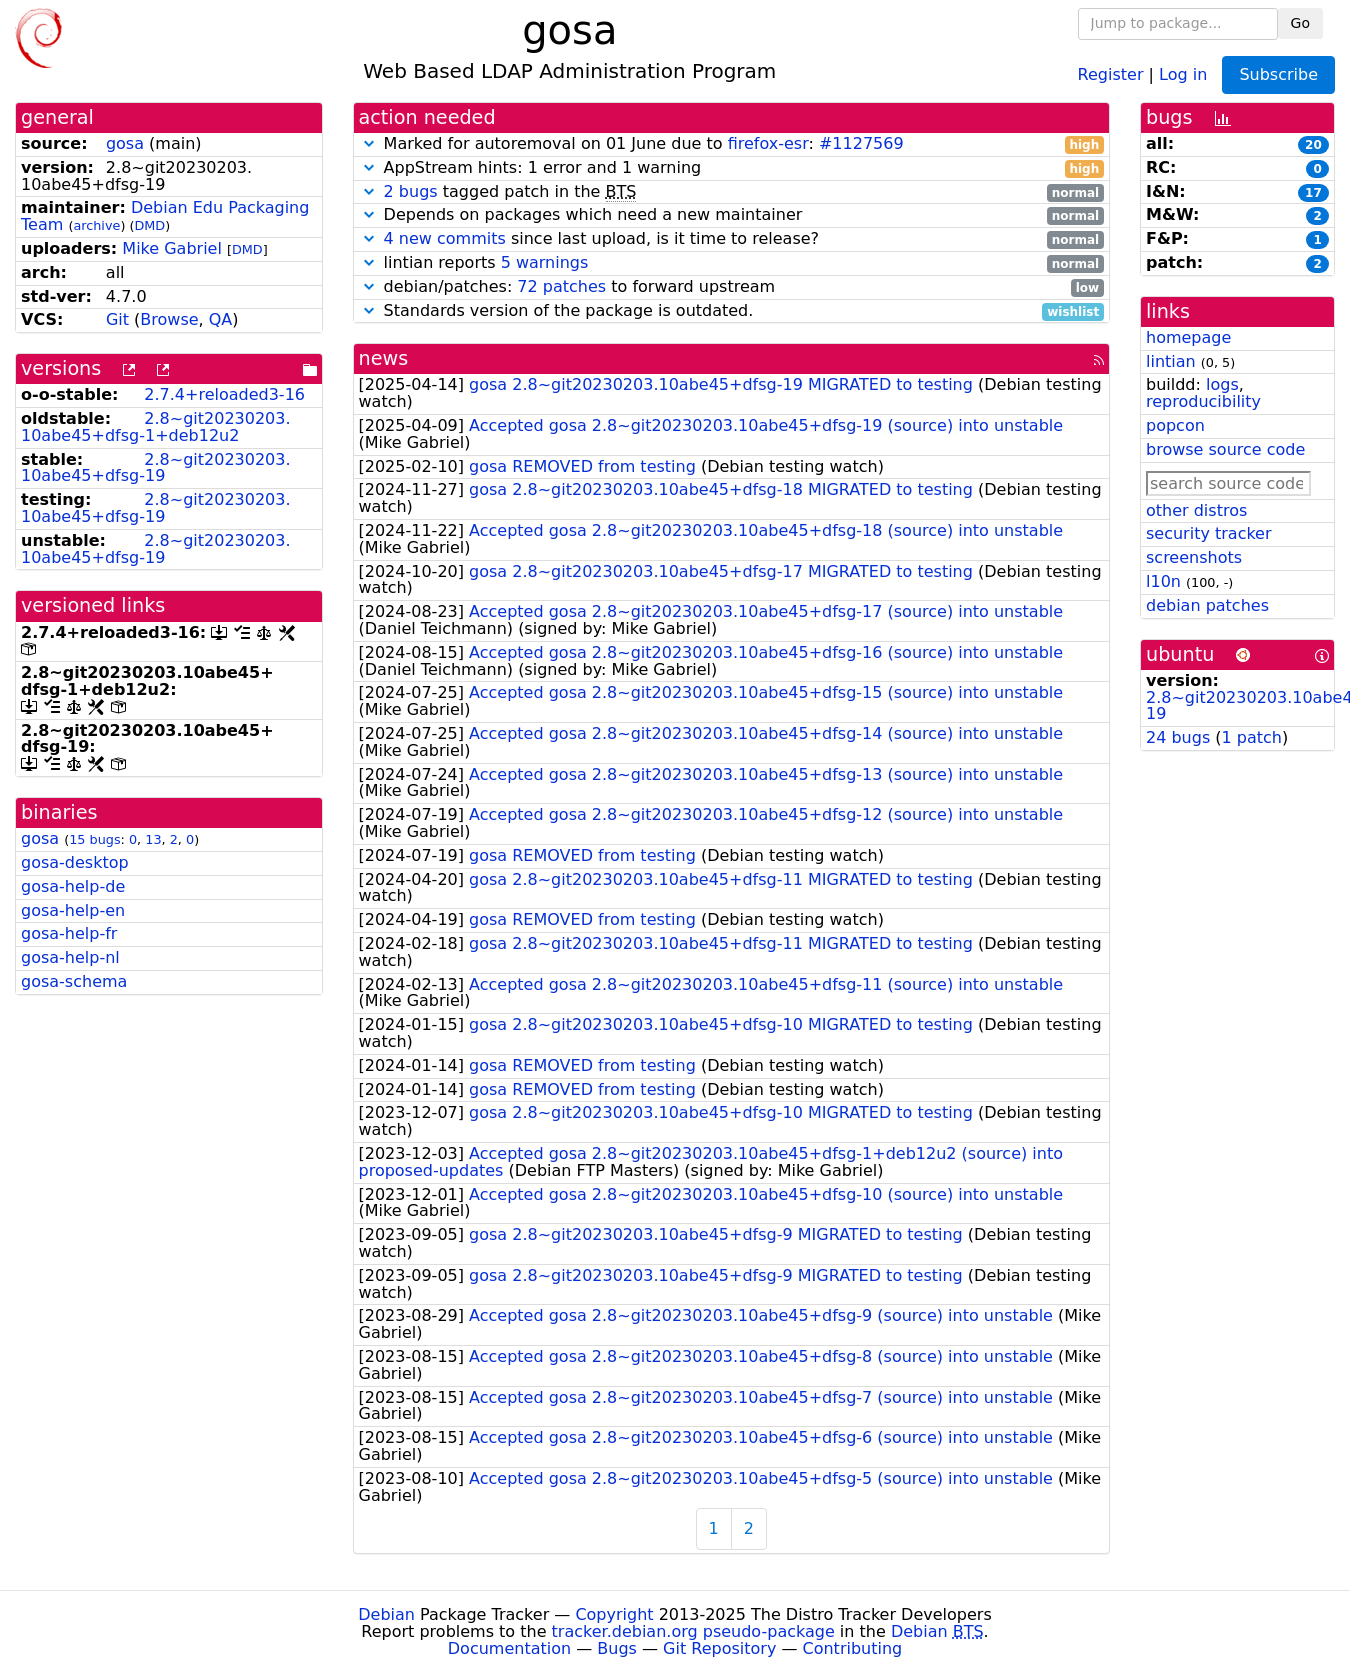  What do you see at coordinates (125, 143) in the screenshot?
I see `gosa` at bounding box center [125, 143].